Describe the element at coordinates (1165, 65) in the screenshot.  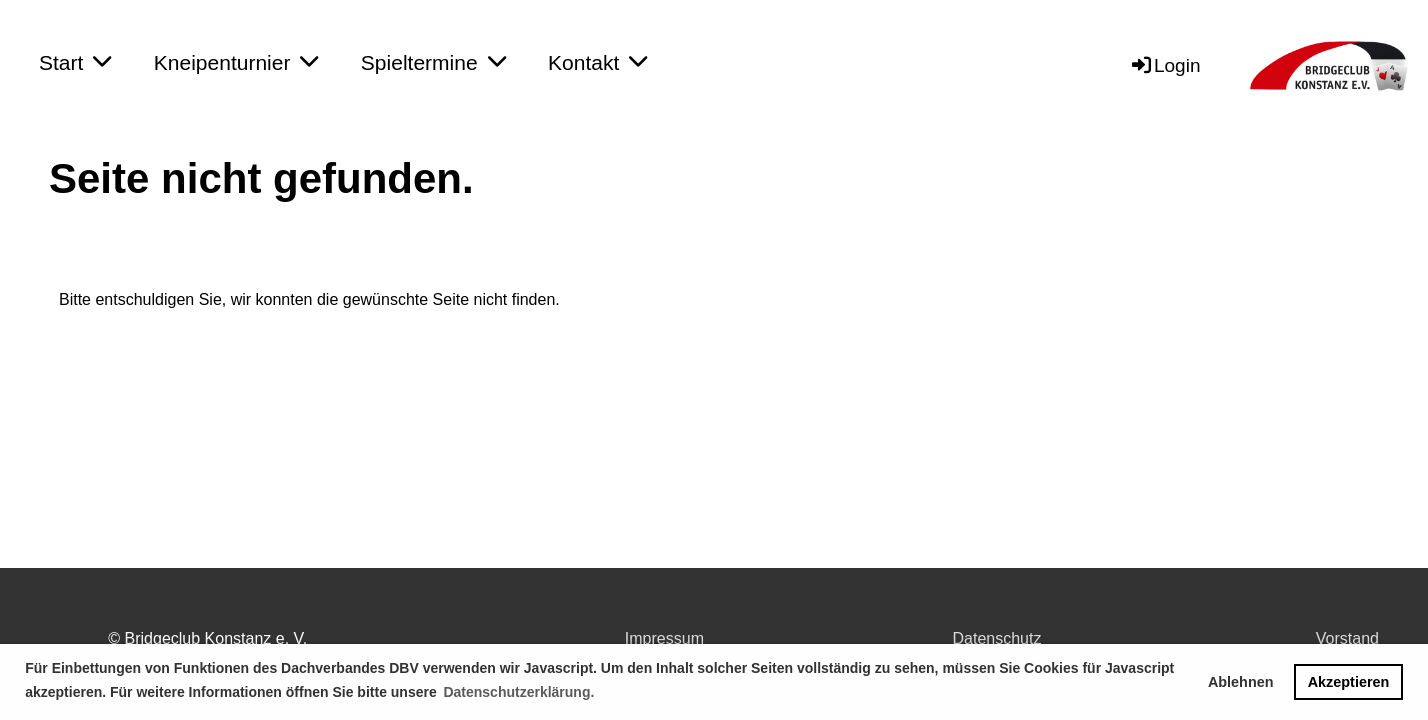
I see `Login` at that location.